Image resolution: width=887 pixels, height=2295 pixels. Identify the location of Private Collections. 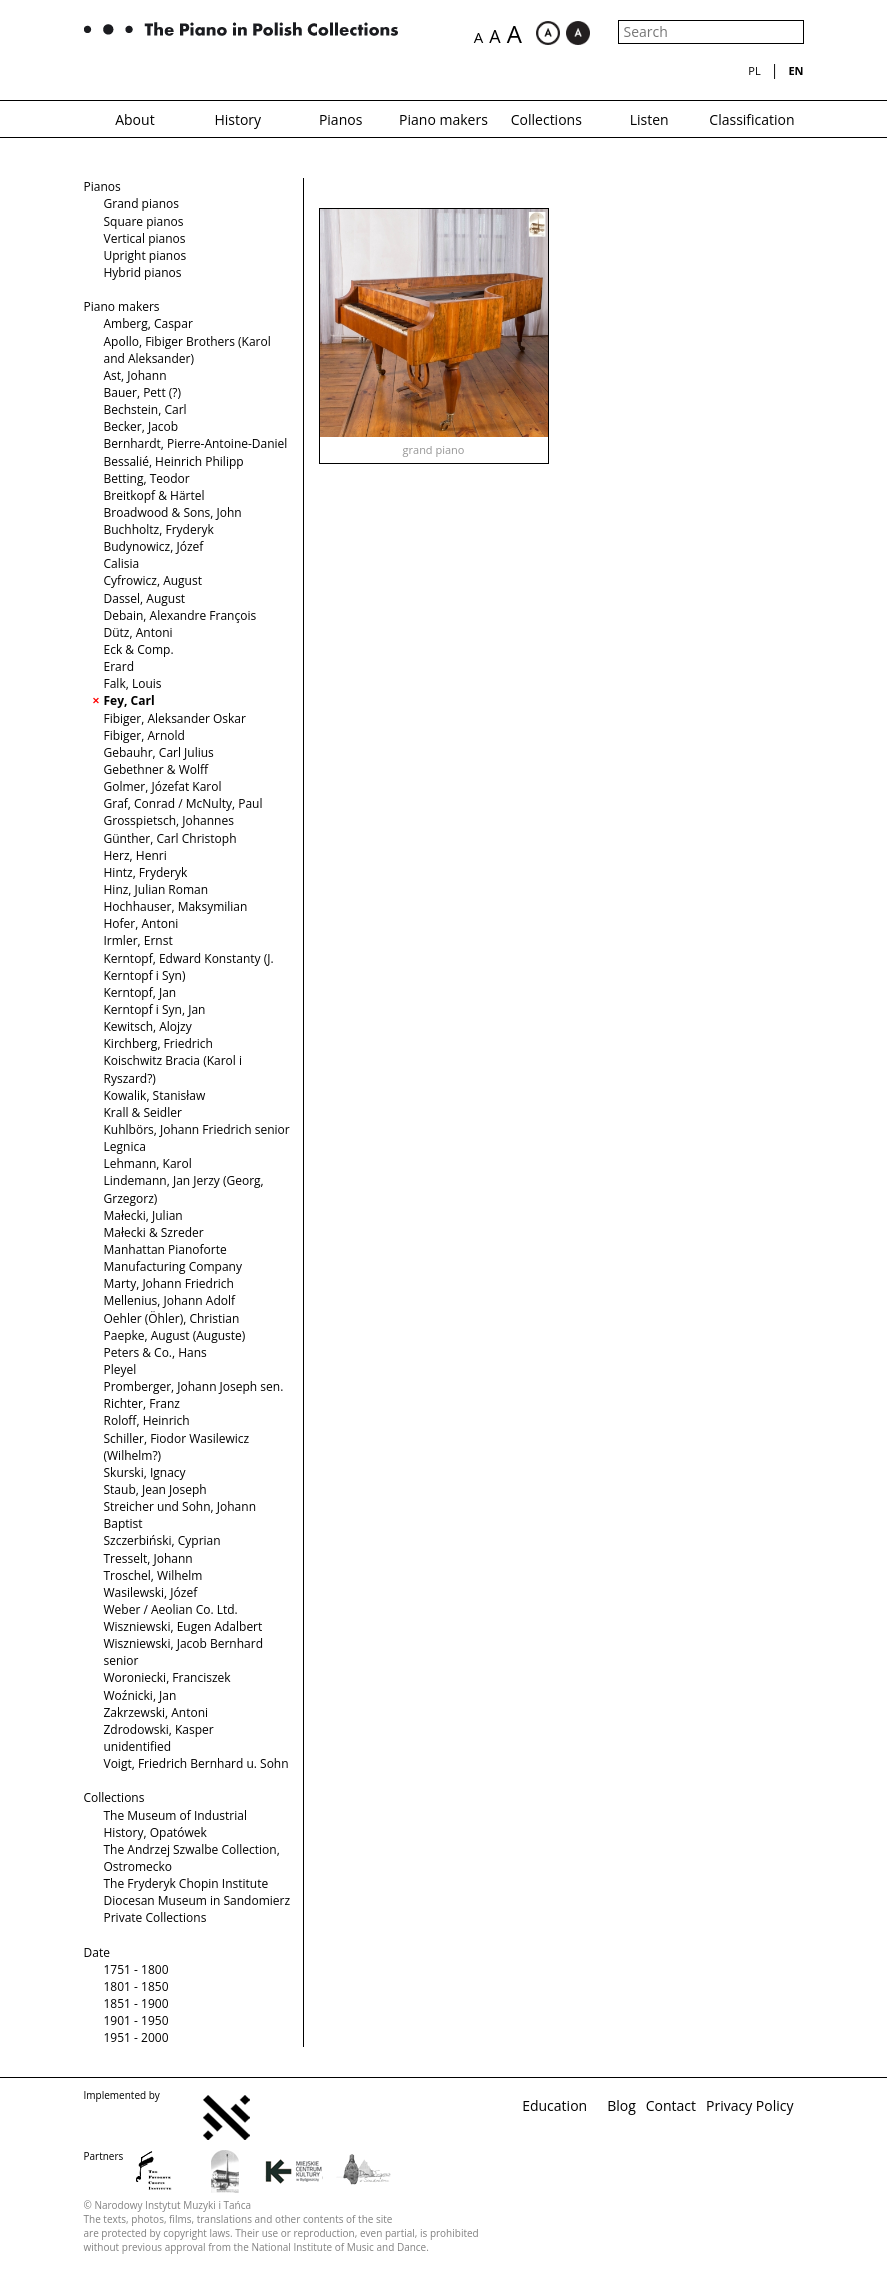
(155, 1917).